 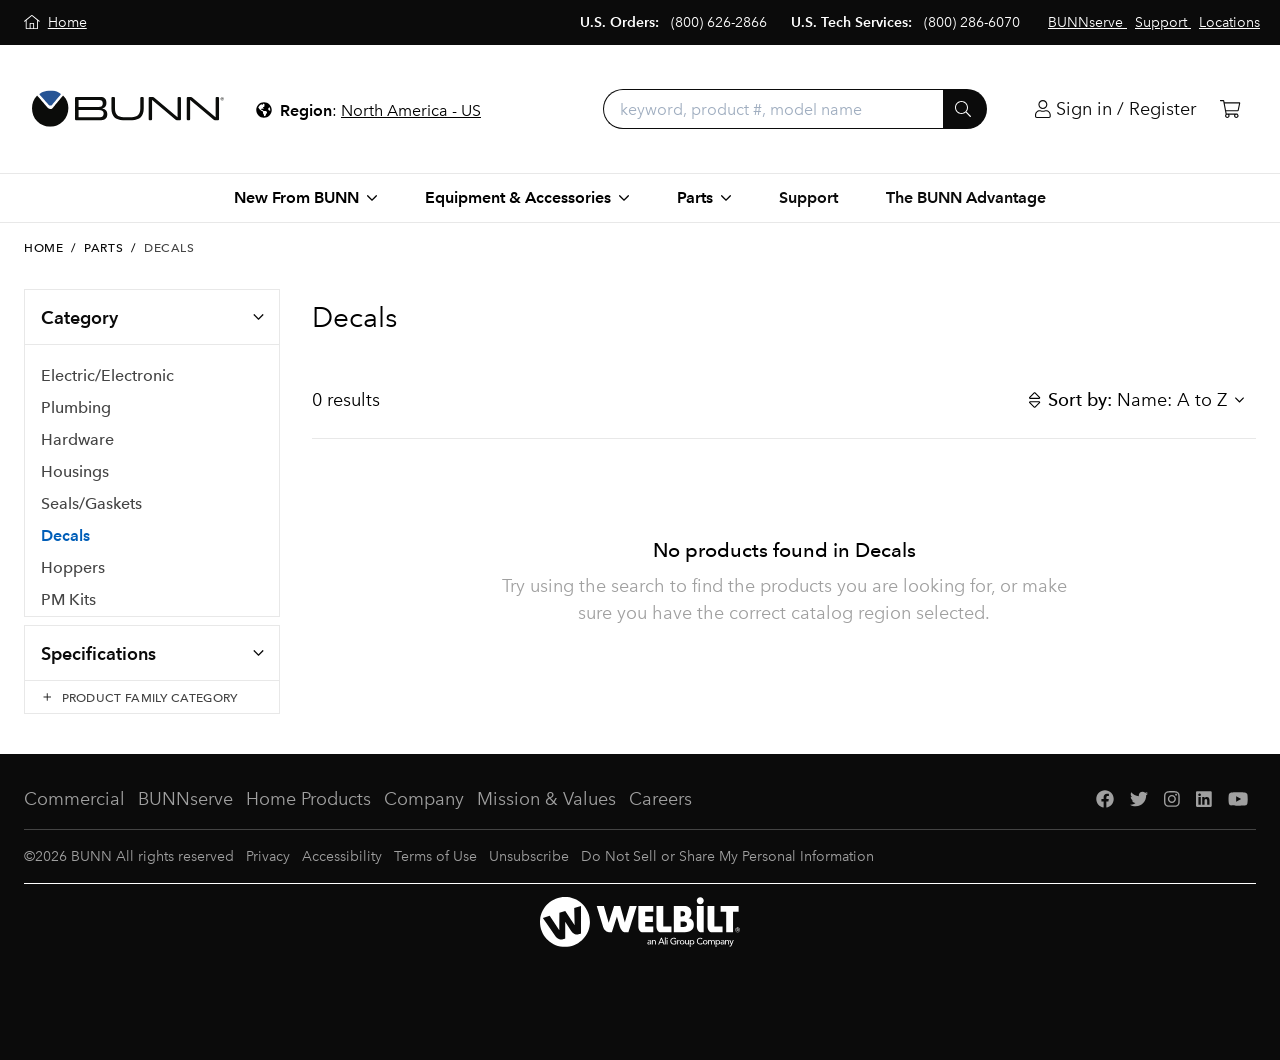 What do you see at coordinates (308, 818) in the screenshot?
I see `Home Products` at bounding box center [308, 818].